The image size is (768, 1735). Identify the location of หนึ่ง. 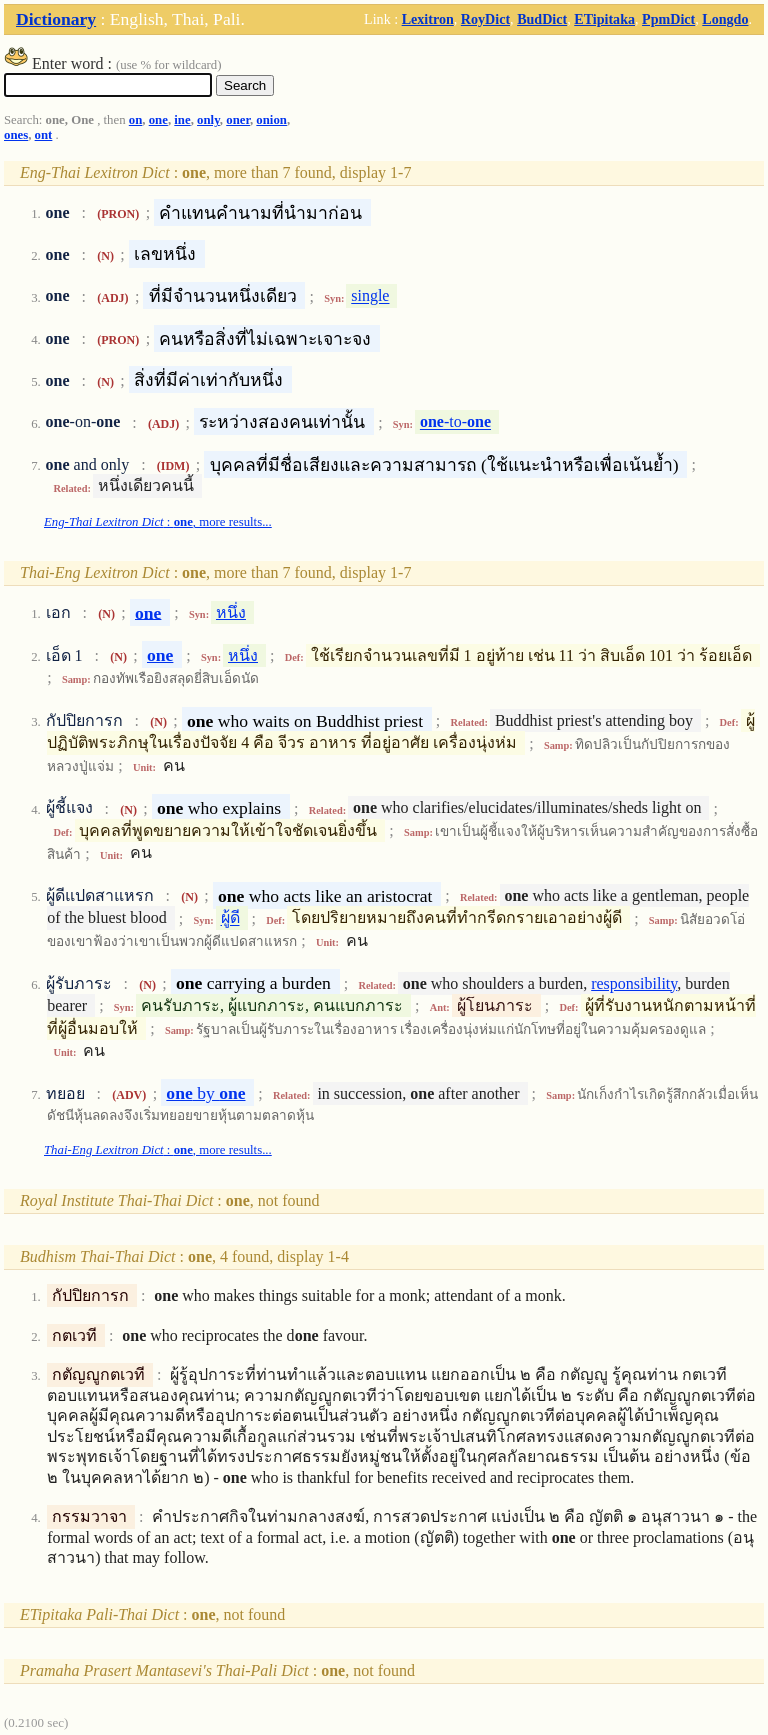
(231, 612).